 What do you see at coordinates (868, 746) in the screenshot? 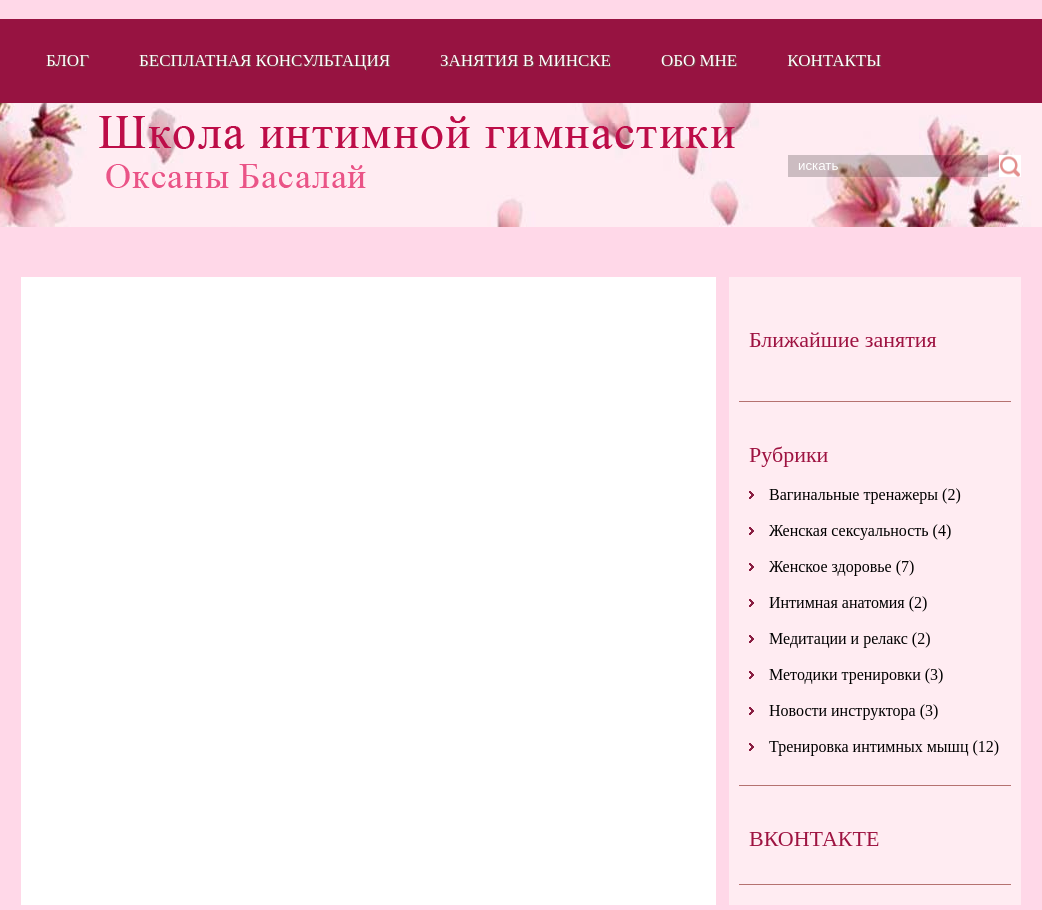
I see `Тренировка интимных мышц` at bounding box center [868, 746].